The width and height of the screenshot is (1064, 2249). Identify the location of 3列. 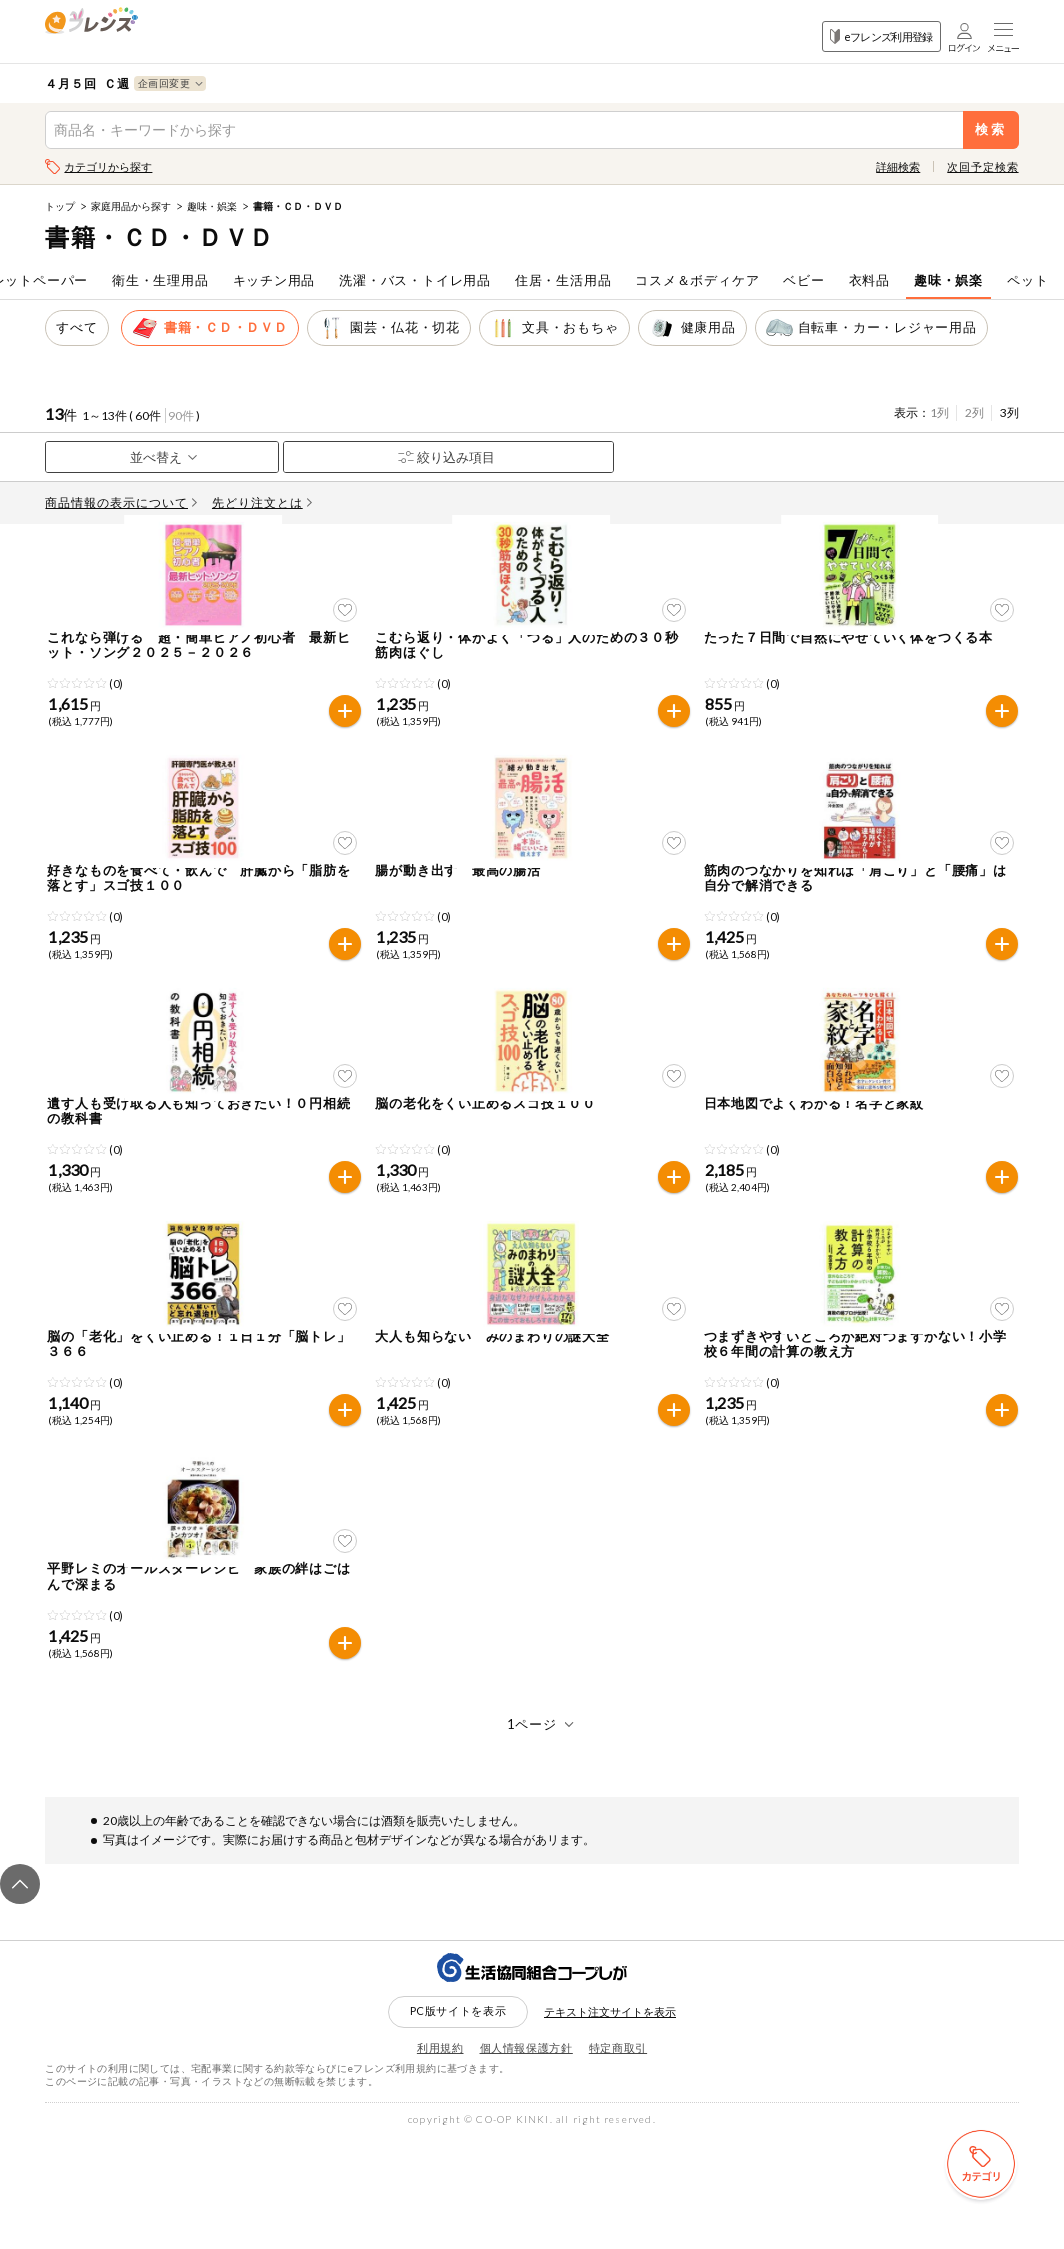
(1009, 412).